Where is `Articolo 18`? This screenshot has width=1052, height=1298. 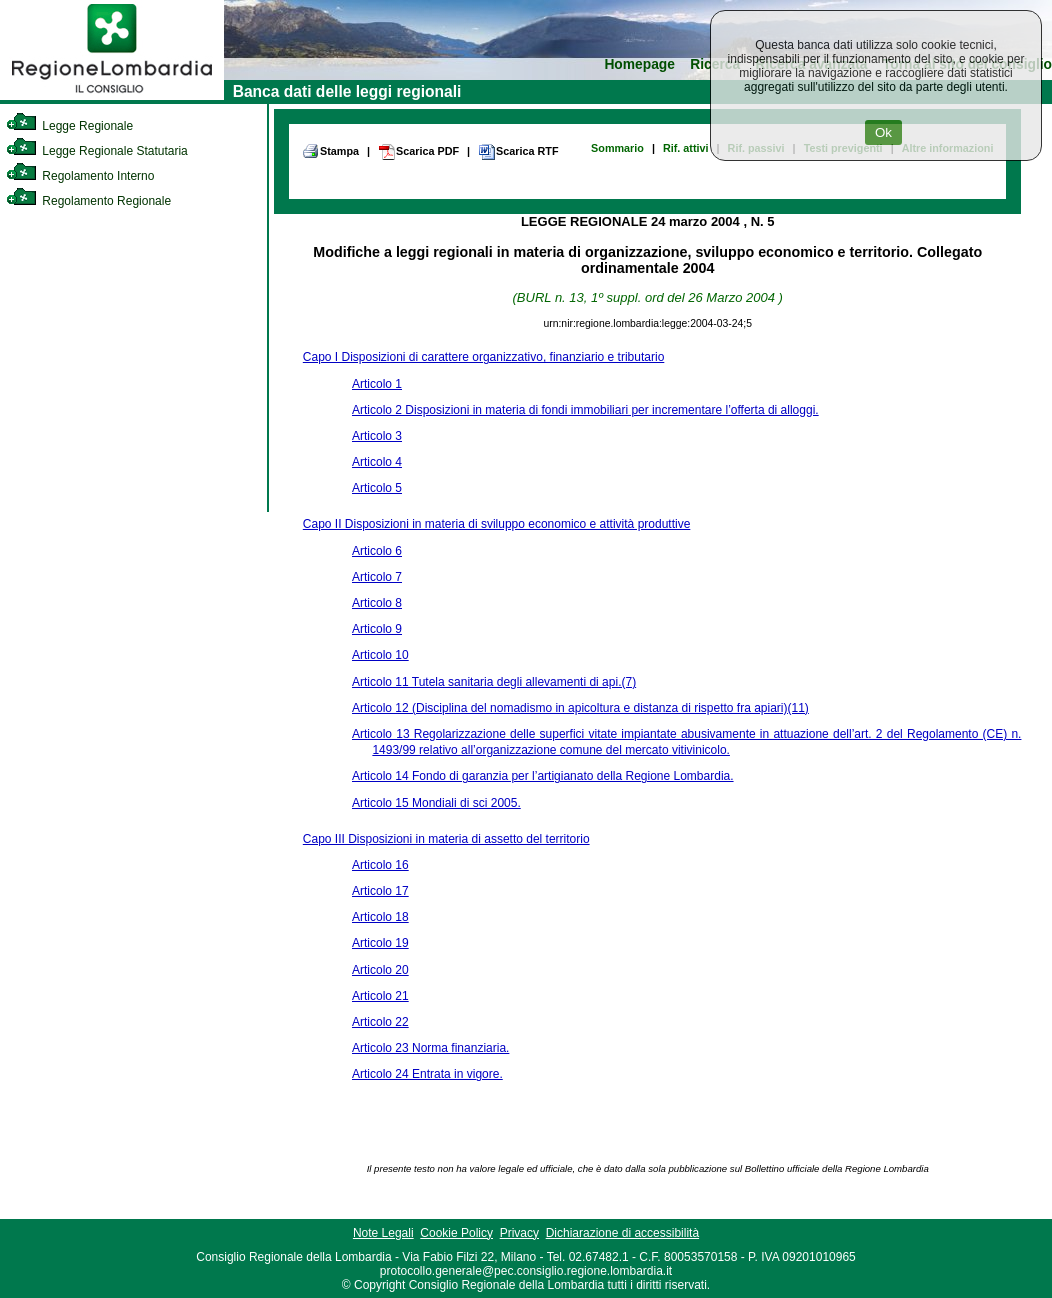 Articolo 18 is located at coordinates (380, 917).